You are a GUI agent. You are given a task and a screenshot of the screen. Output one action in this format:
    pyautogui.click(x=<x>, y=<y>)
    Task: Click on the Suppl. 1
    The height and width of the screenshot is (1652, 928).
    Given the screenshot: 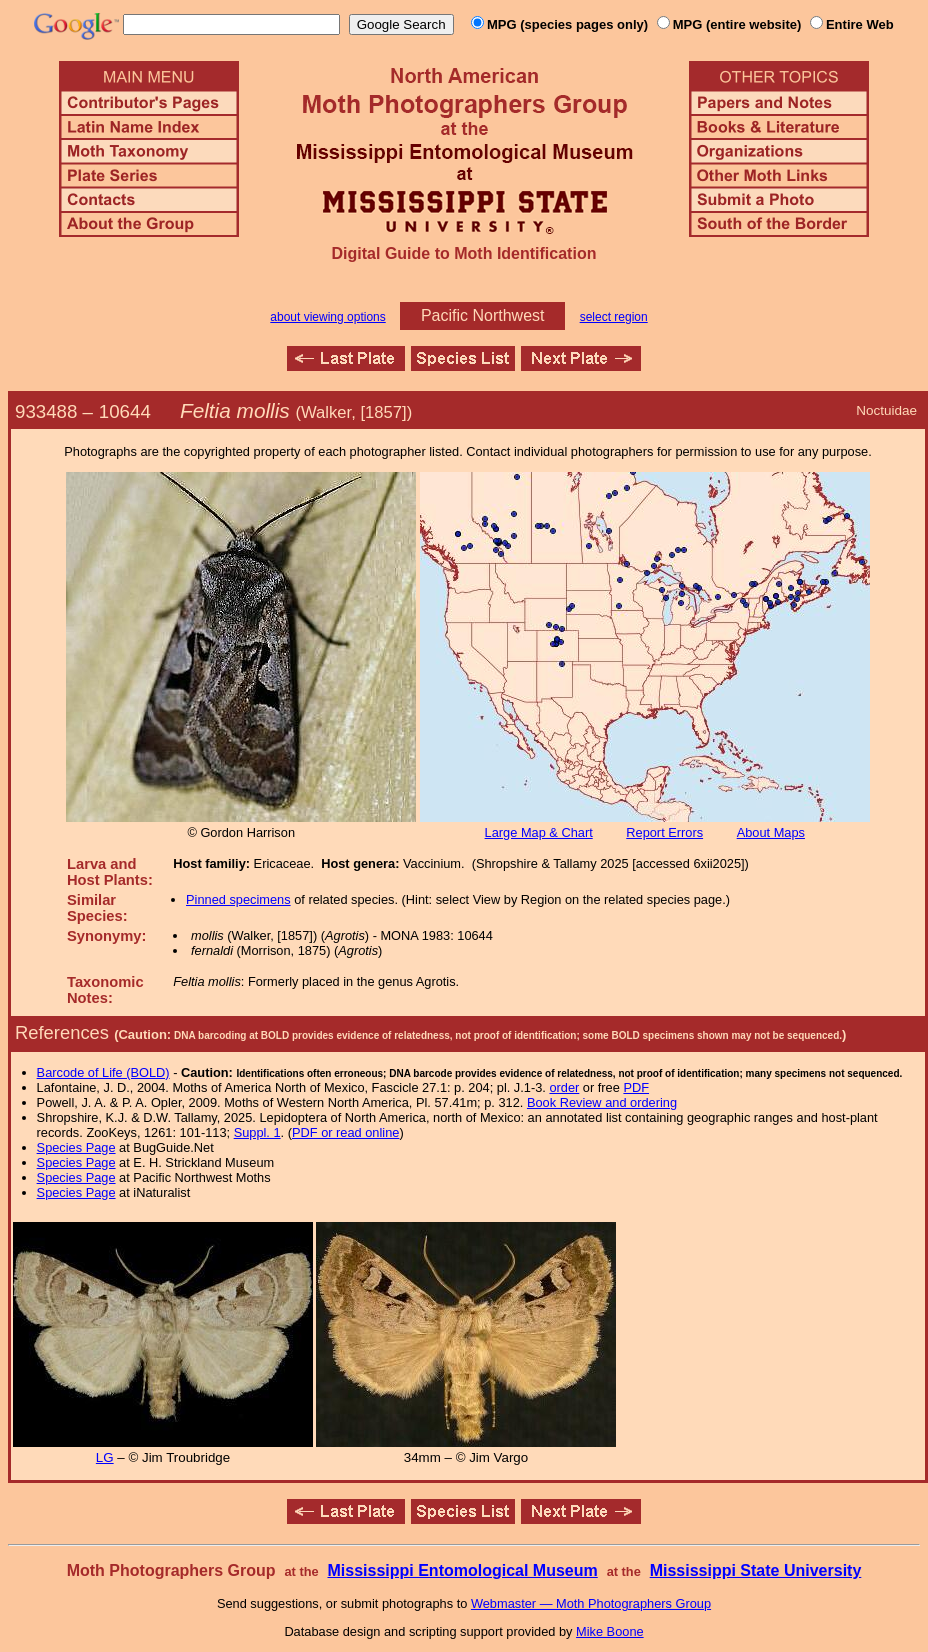 What is the action you would take?
    pyautogui.click(x=257, y=1132)
    